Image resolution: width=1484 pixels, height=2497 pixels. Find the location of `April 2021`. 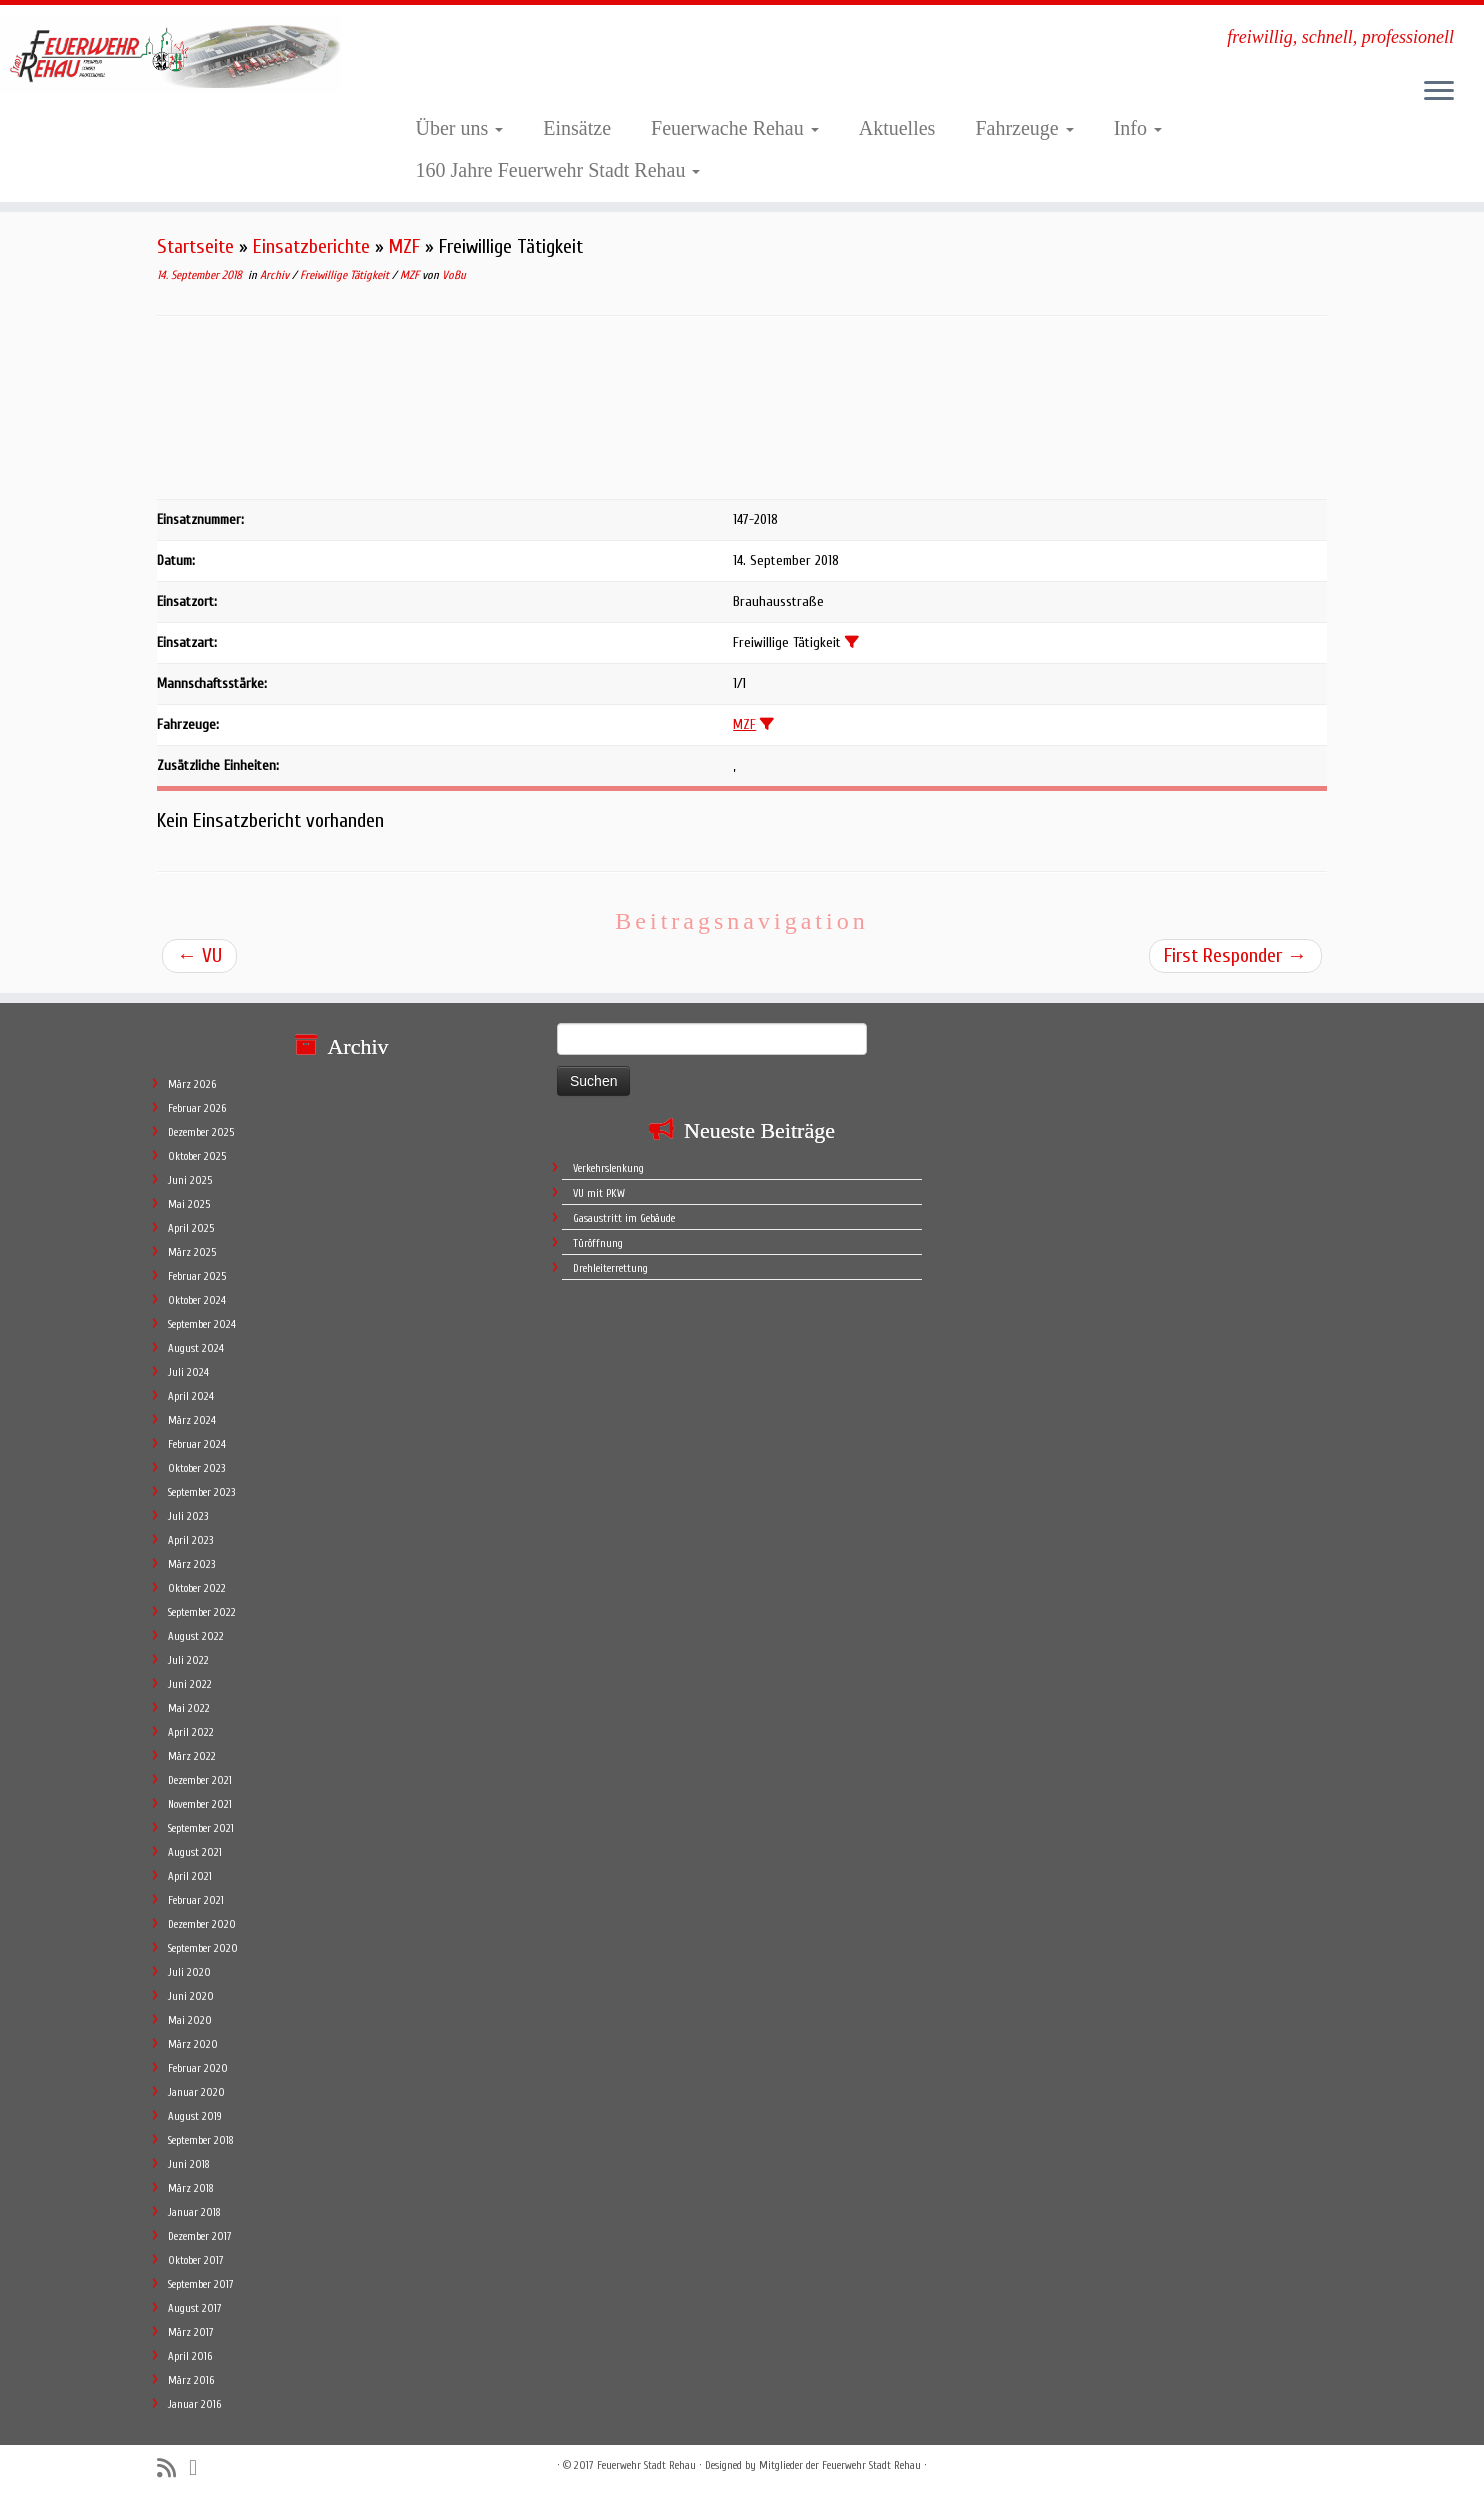

April 2021 is located at coordinates (190, 1876).